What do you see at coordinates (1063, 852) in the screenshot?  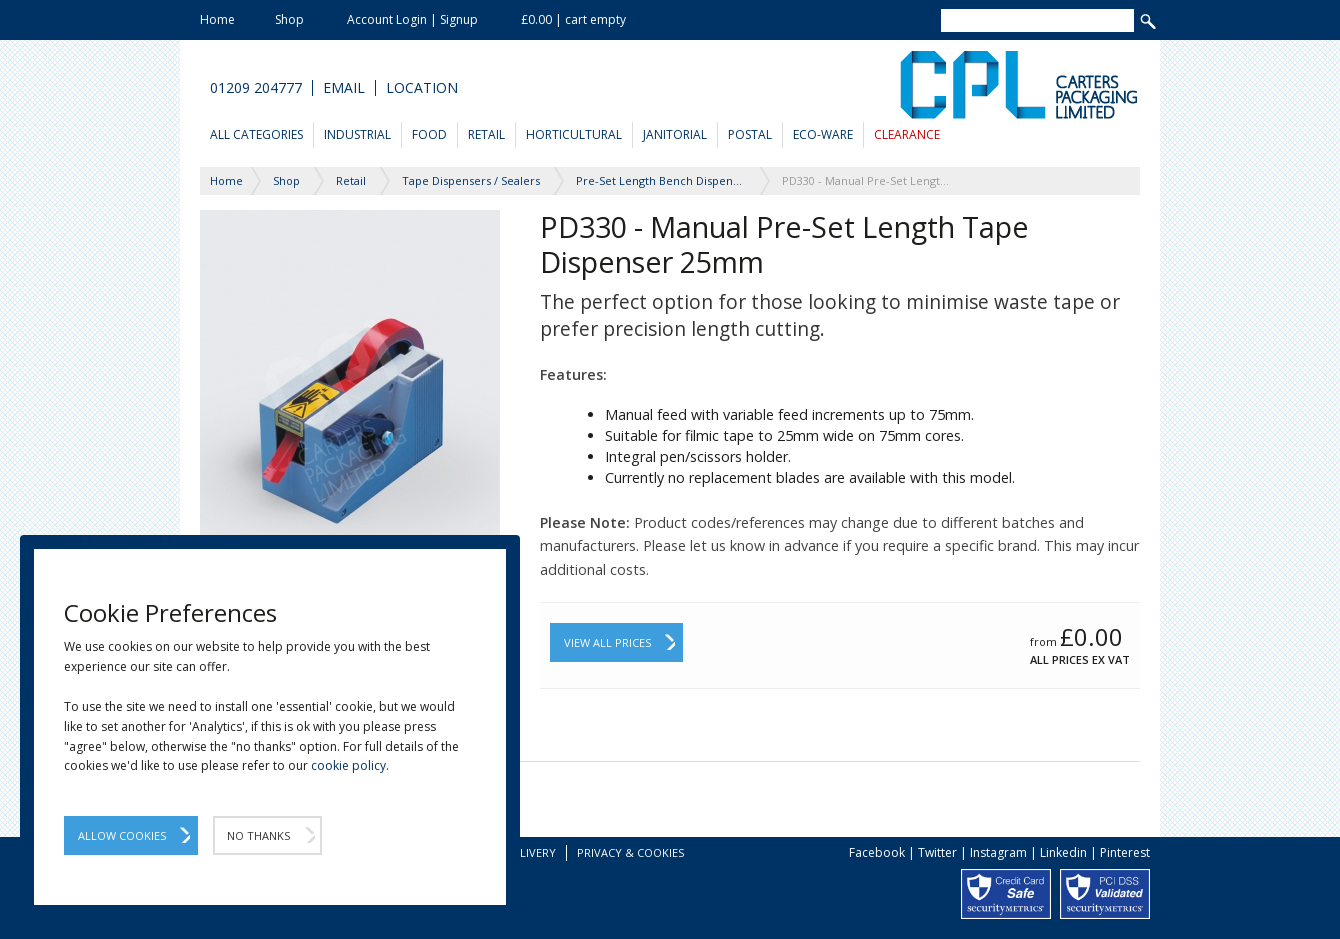 I see `Linkedin` at bounding box center [1063, 852].